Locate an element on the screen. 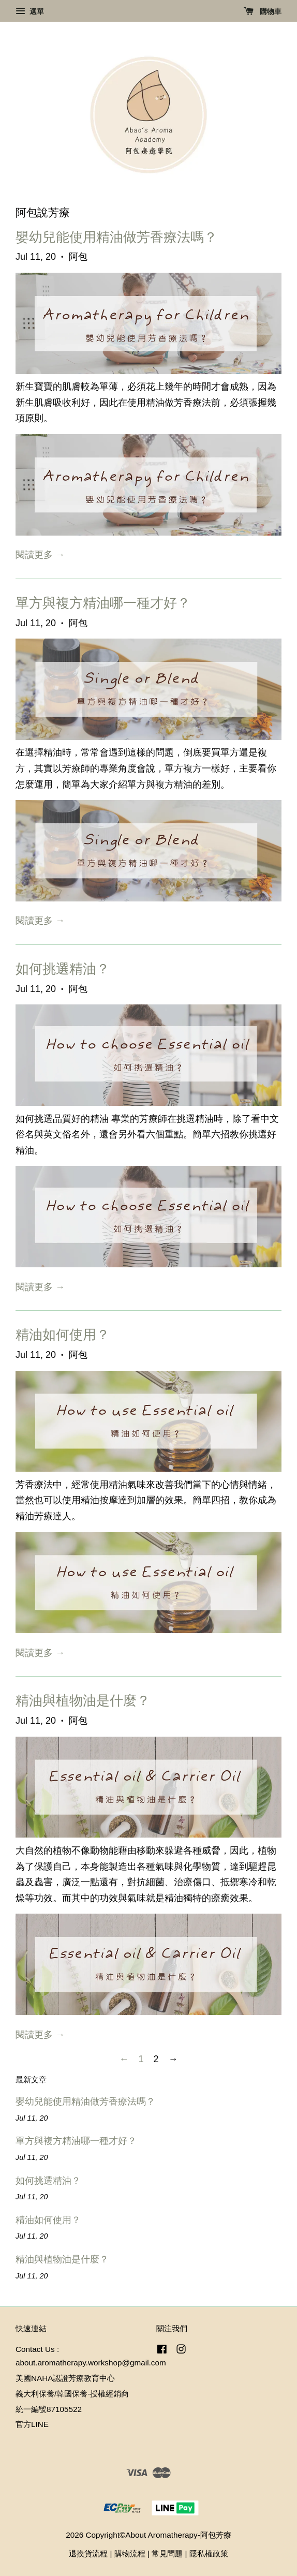  義大利保養/韓國保養-授權經銷商 is located at coordinates (72, 2393).